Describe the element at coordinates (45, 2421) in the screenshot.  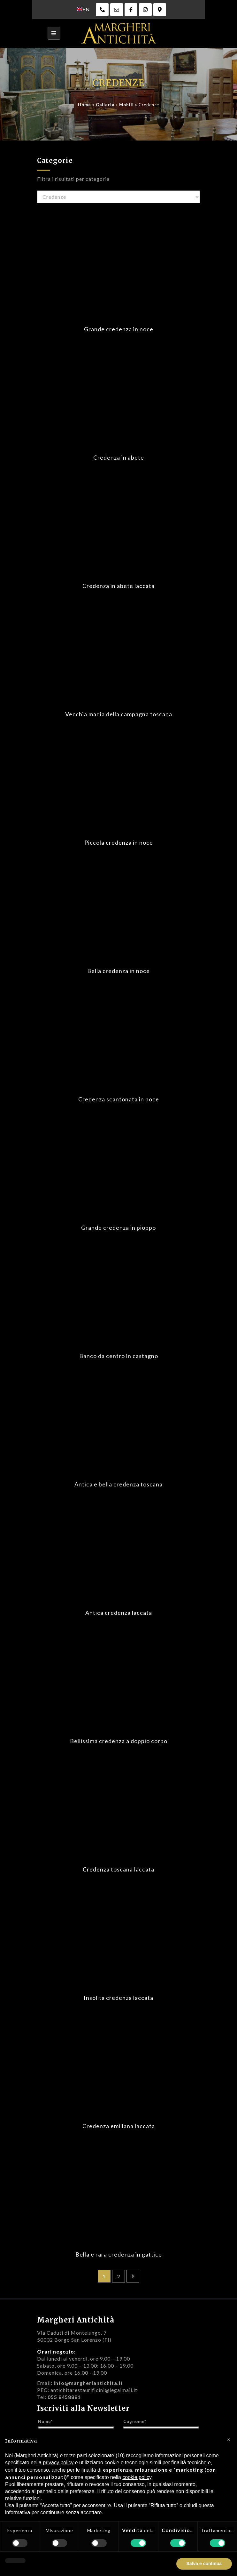
I see `Nome*` at that location.